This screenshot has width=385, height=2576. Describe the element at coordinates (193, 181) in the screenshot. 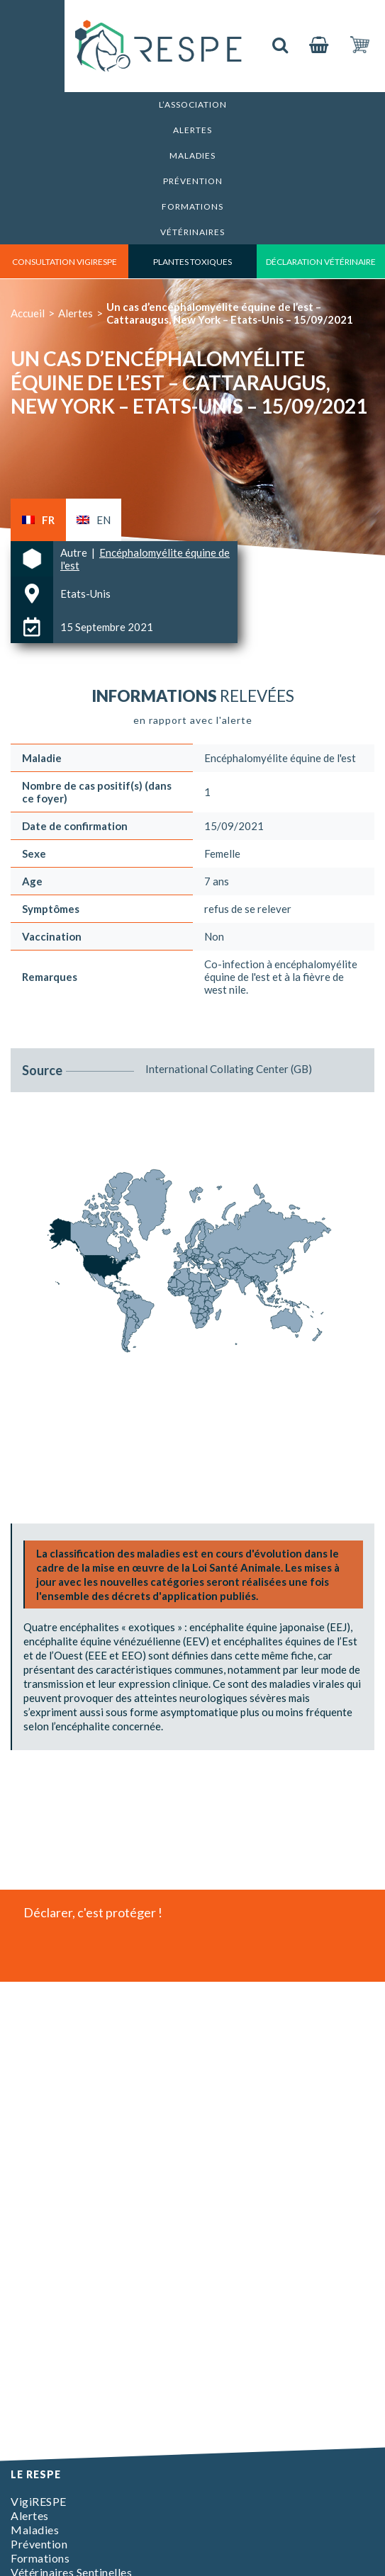

I see `Prévention` at that location.